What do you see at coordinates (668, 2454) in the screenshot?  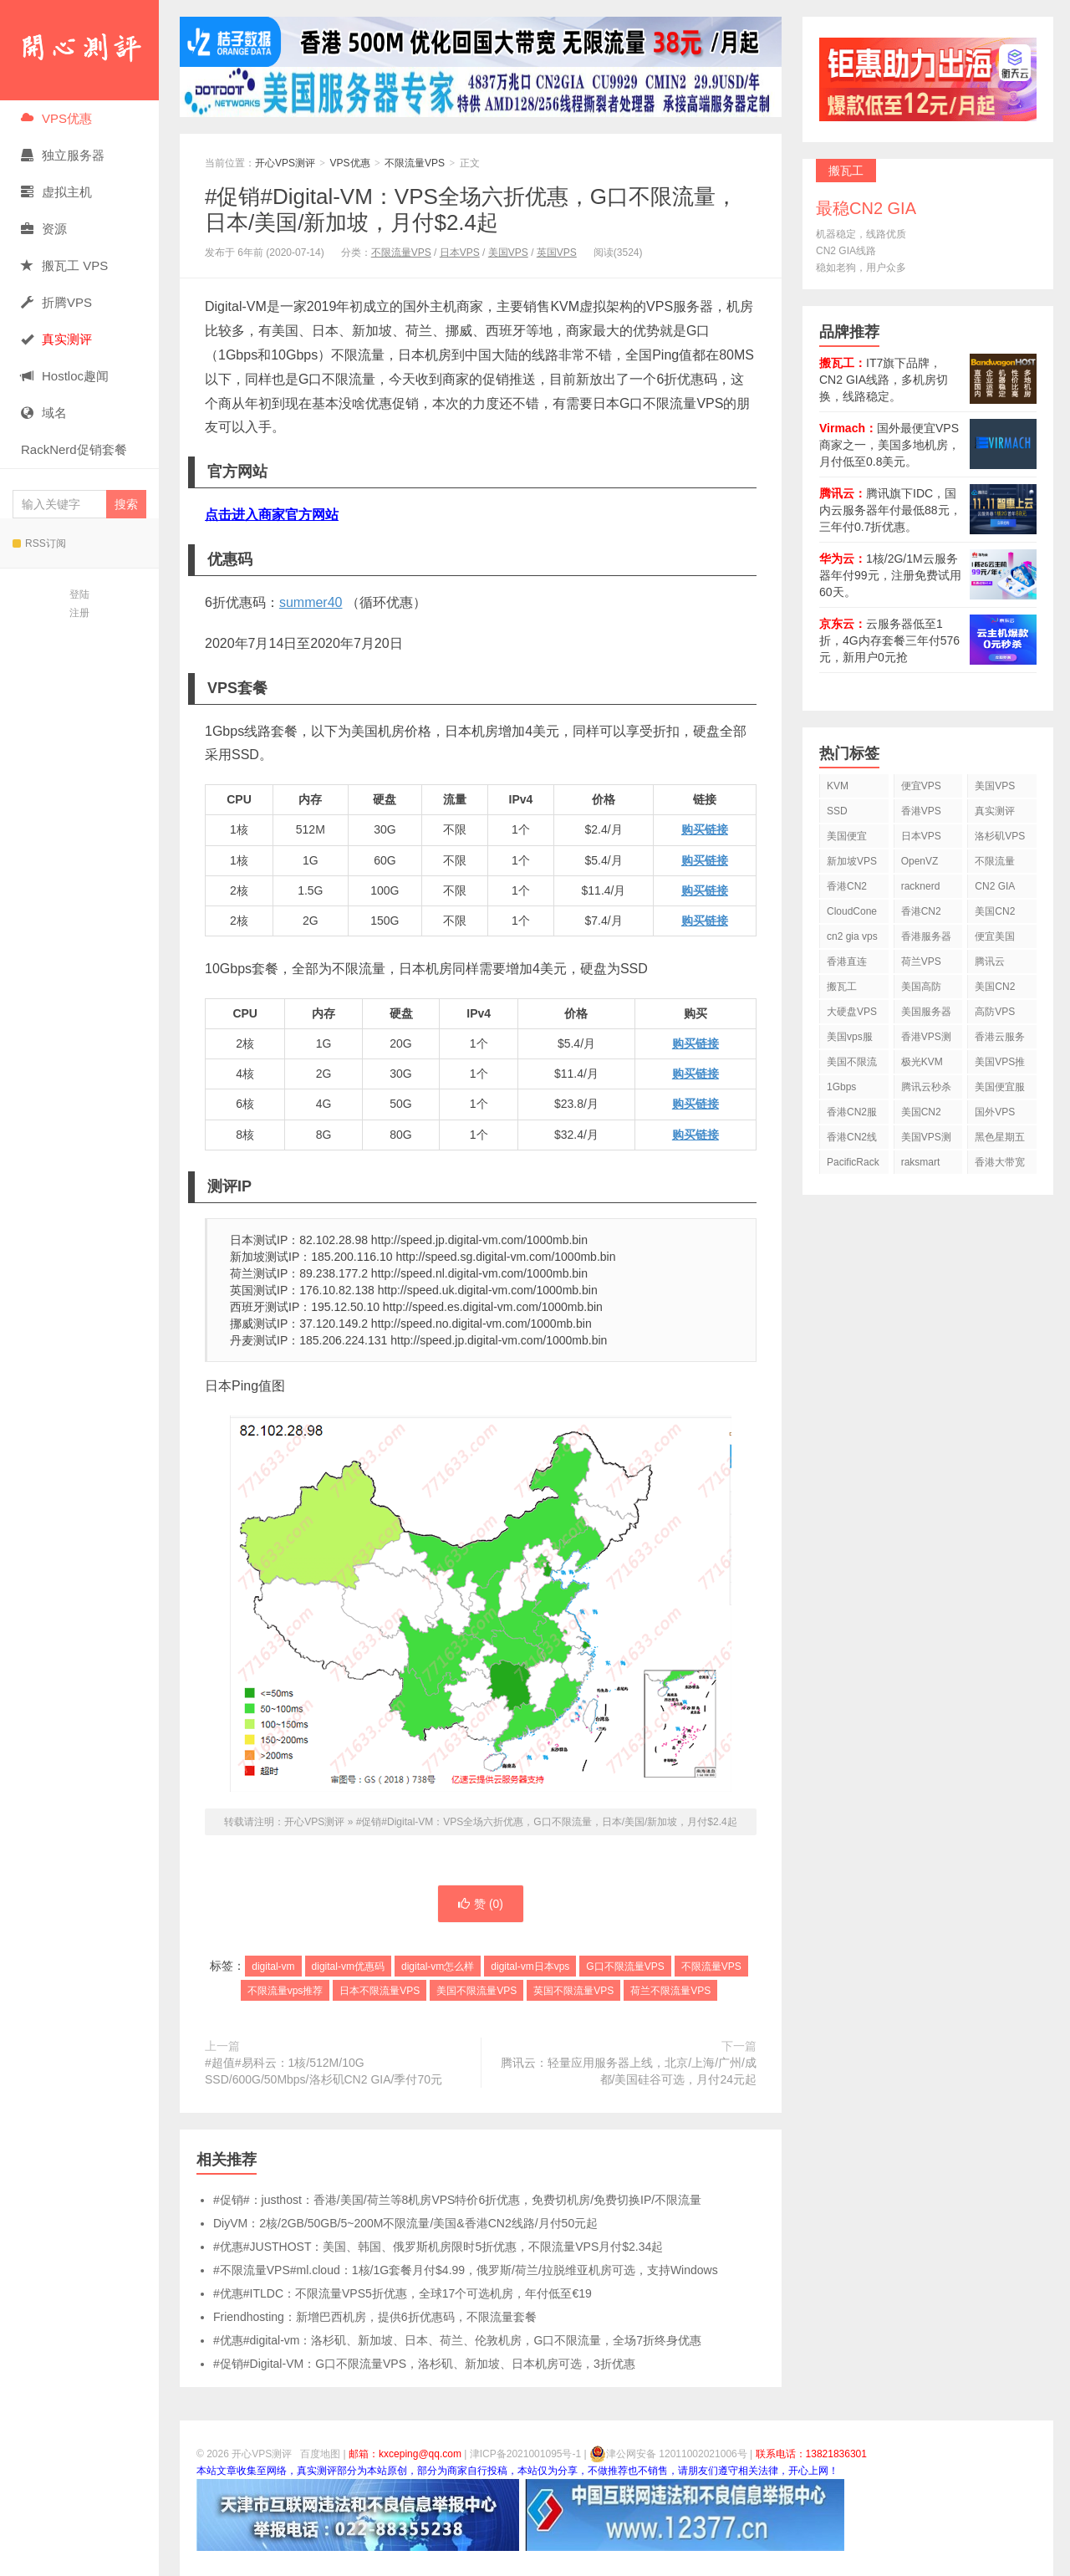 I see `津公网安备 12011002021006号` at bounding box center [668, 2454].